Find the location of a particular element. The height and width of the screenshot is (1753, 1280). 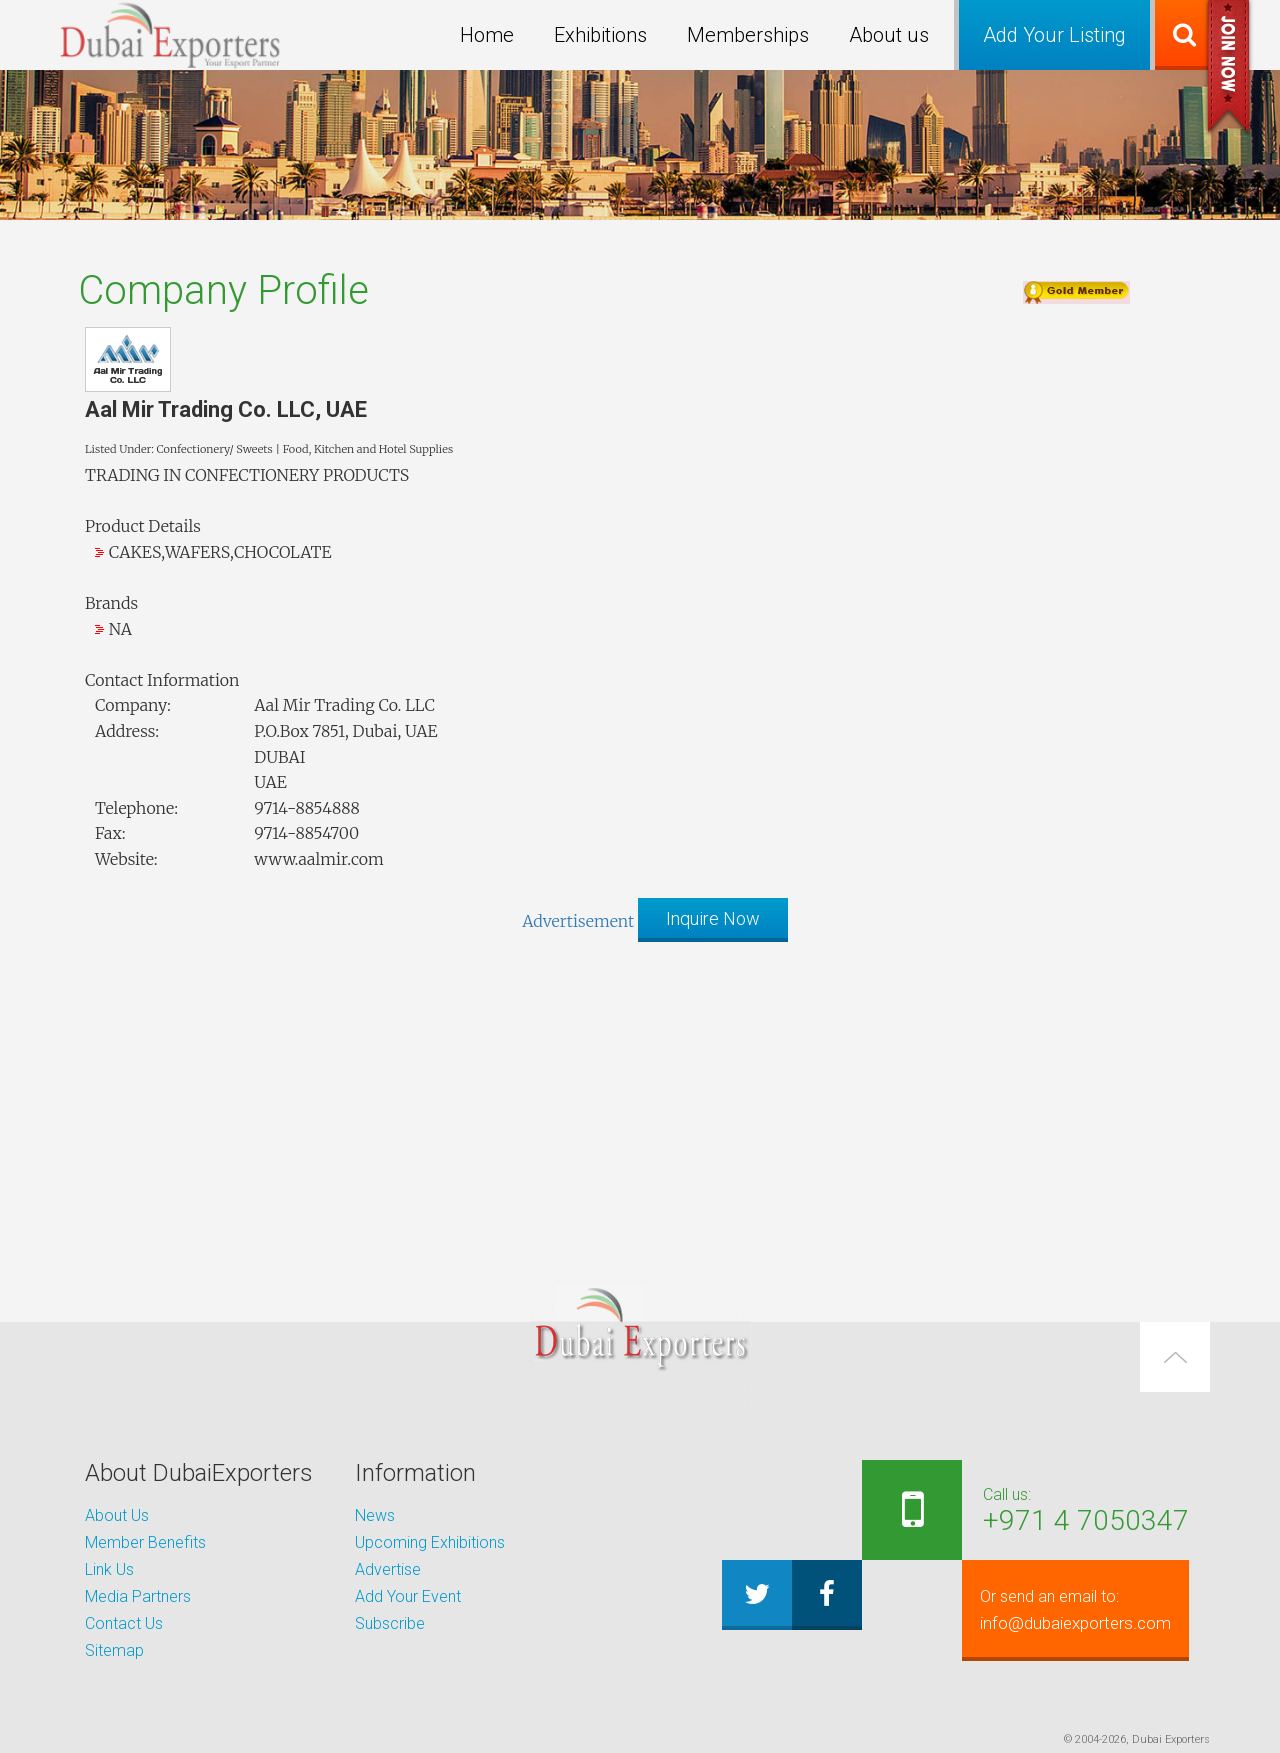

Add Your Event is located at coordinates (408, 1596).